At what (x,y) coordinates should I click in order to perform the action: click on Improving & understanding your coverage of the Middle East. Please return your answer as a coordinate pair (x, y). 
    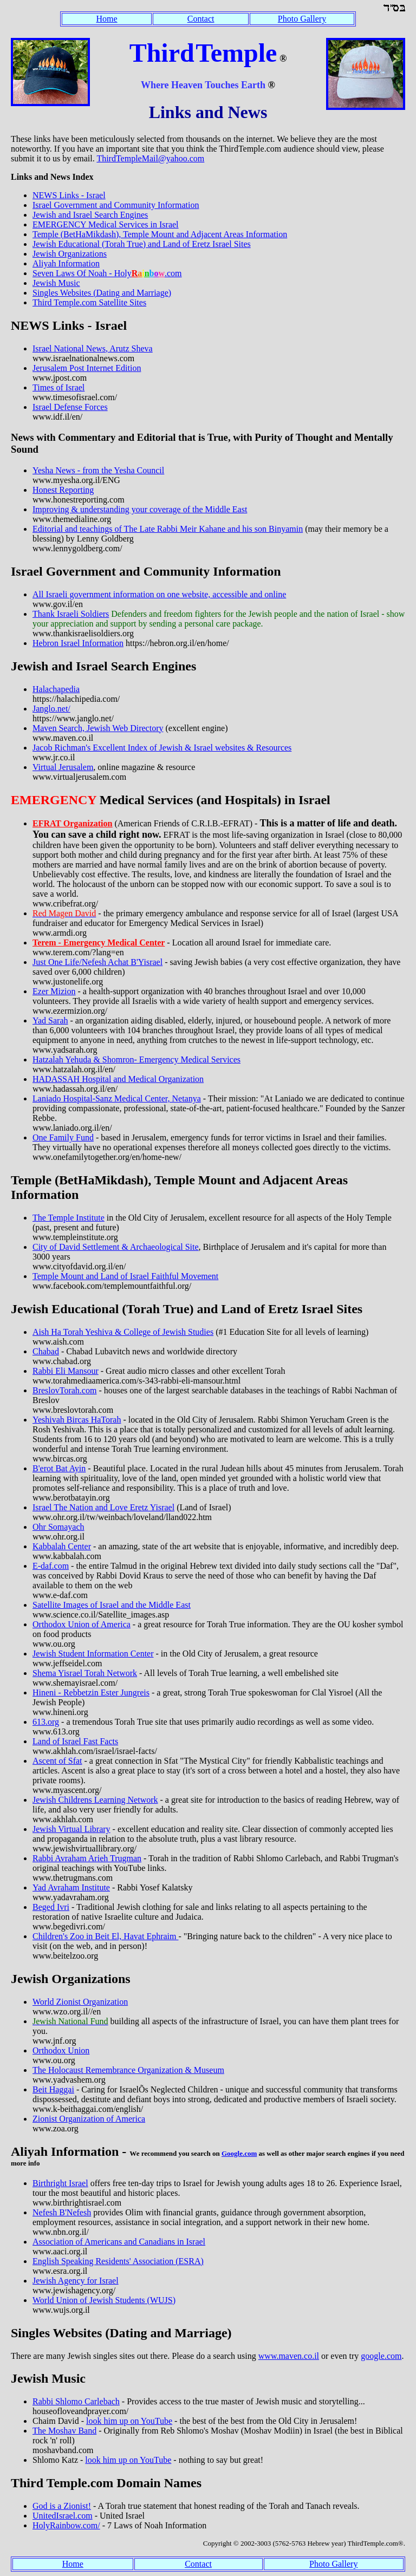
    Looking at the image, I should click on (139, 509).